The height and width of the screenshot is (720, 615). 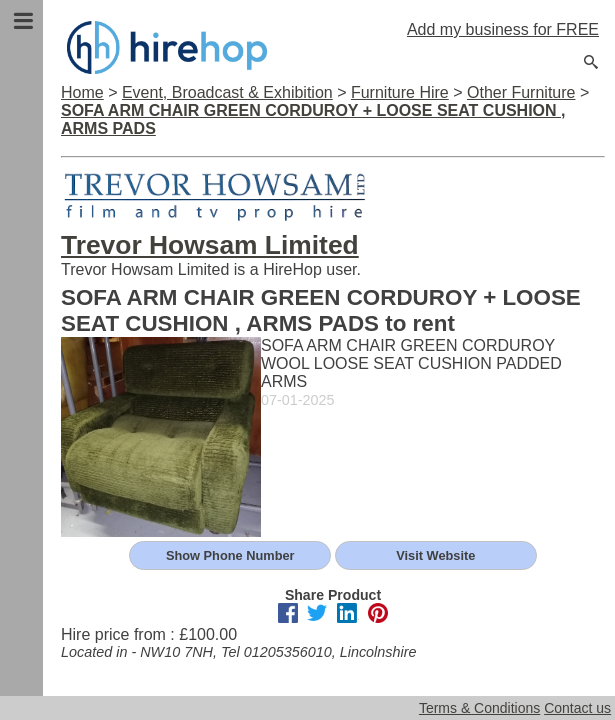 What do you see at coordinates (577, 708) in the screenshot?
I see `Contact us` at bounding box center [577, 708].